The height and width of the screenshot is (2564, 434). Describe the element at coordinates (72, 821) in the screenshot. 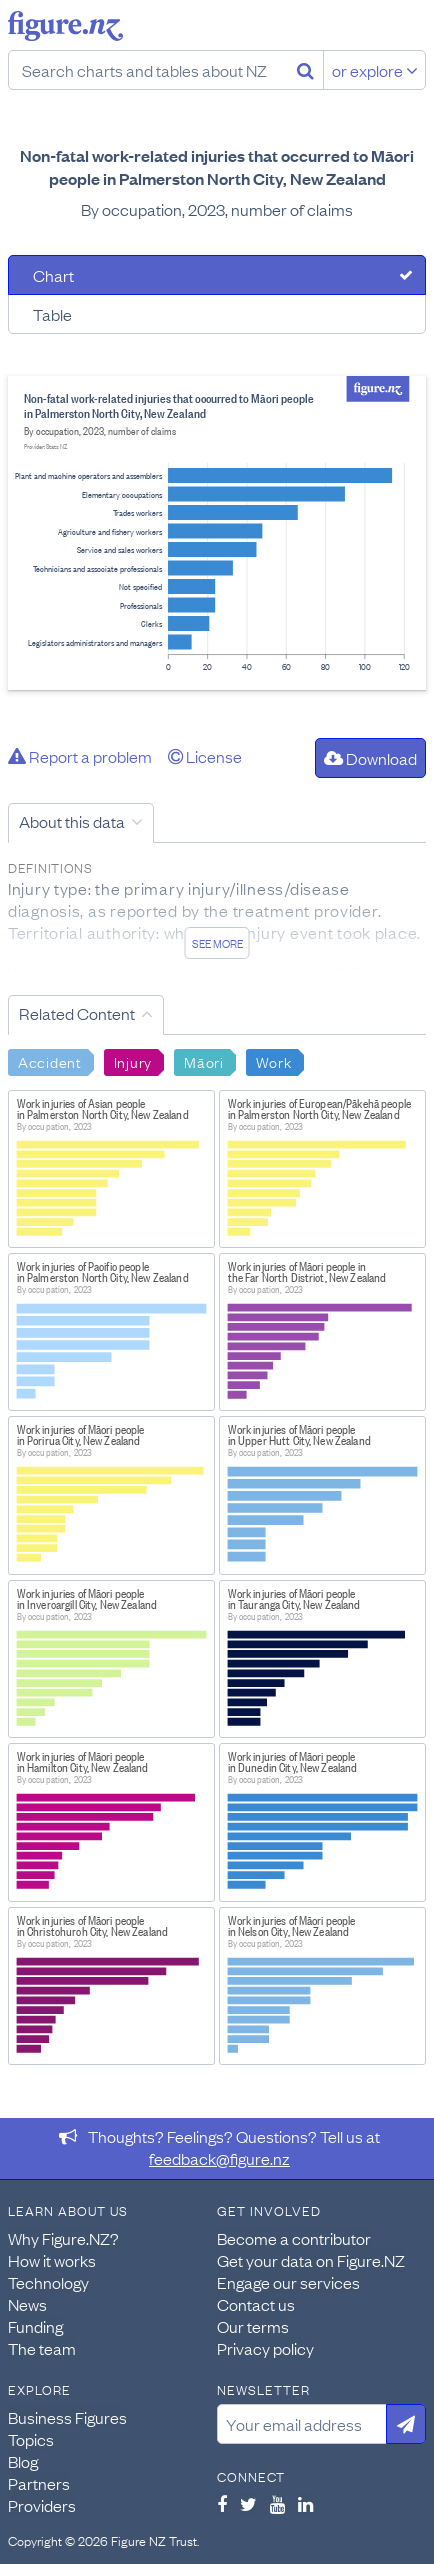

I see `About this data` at that location.